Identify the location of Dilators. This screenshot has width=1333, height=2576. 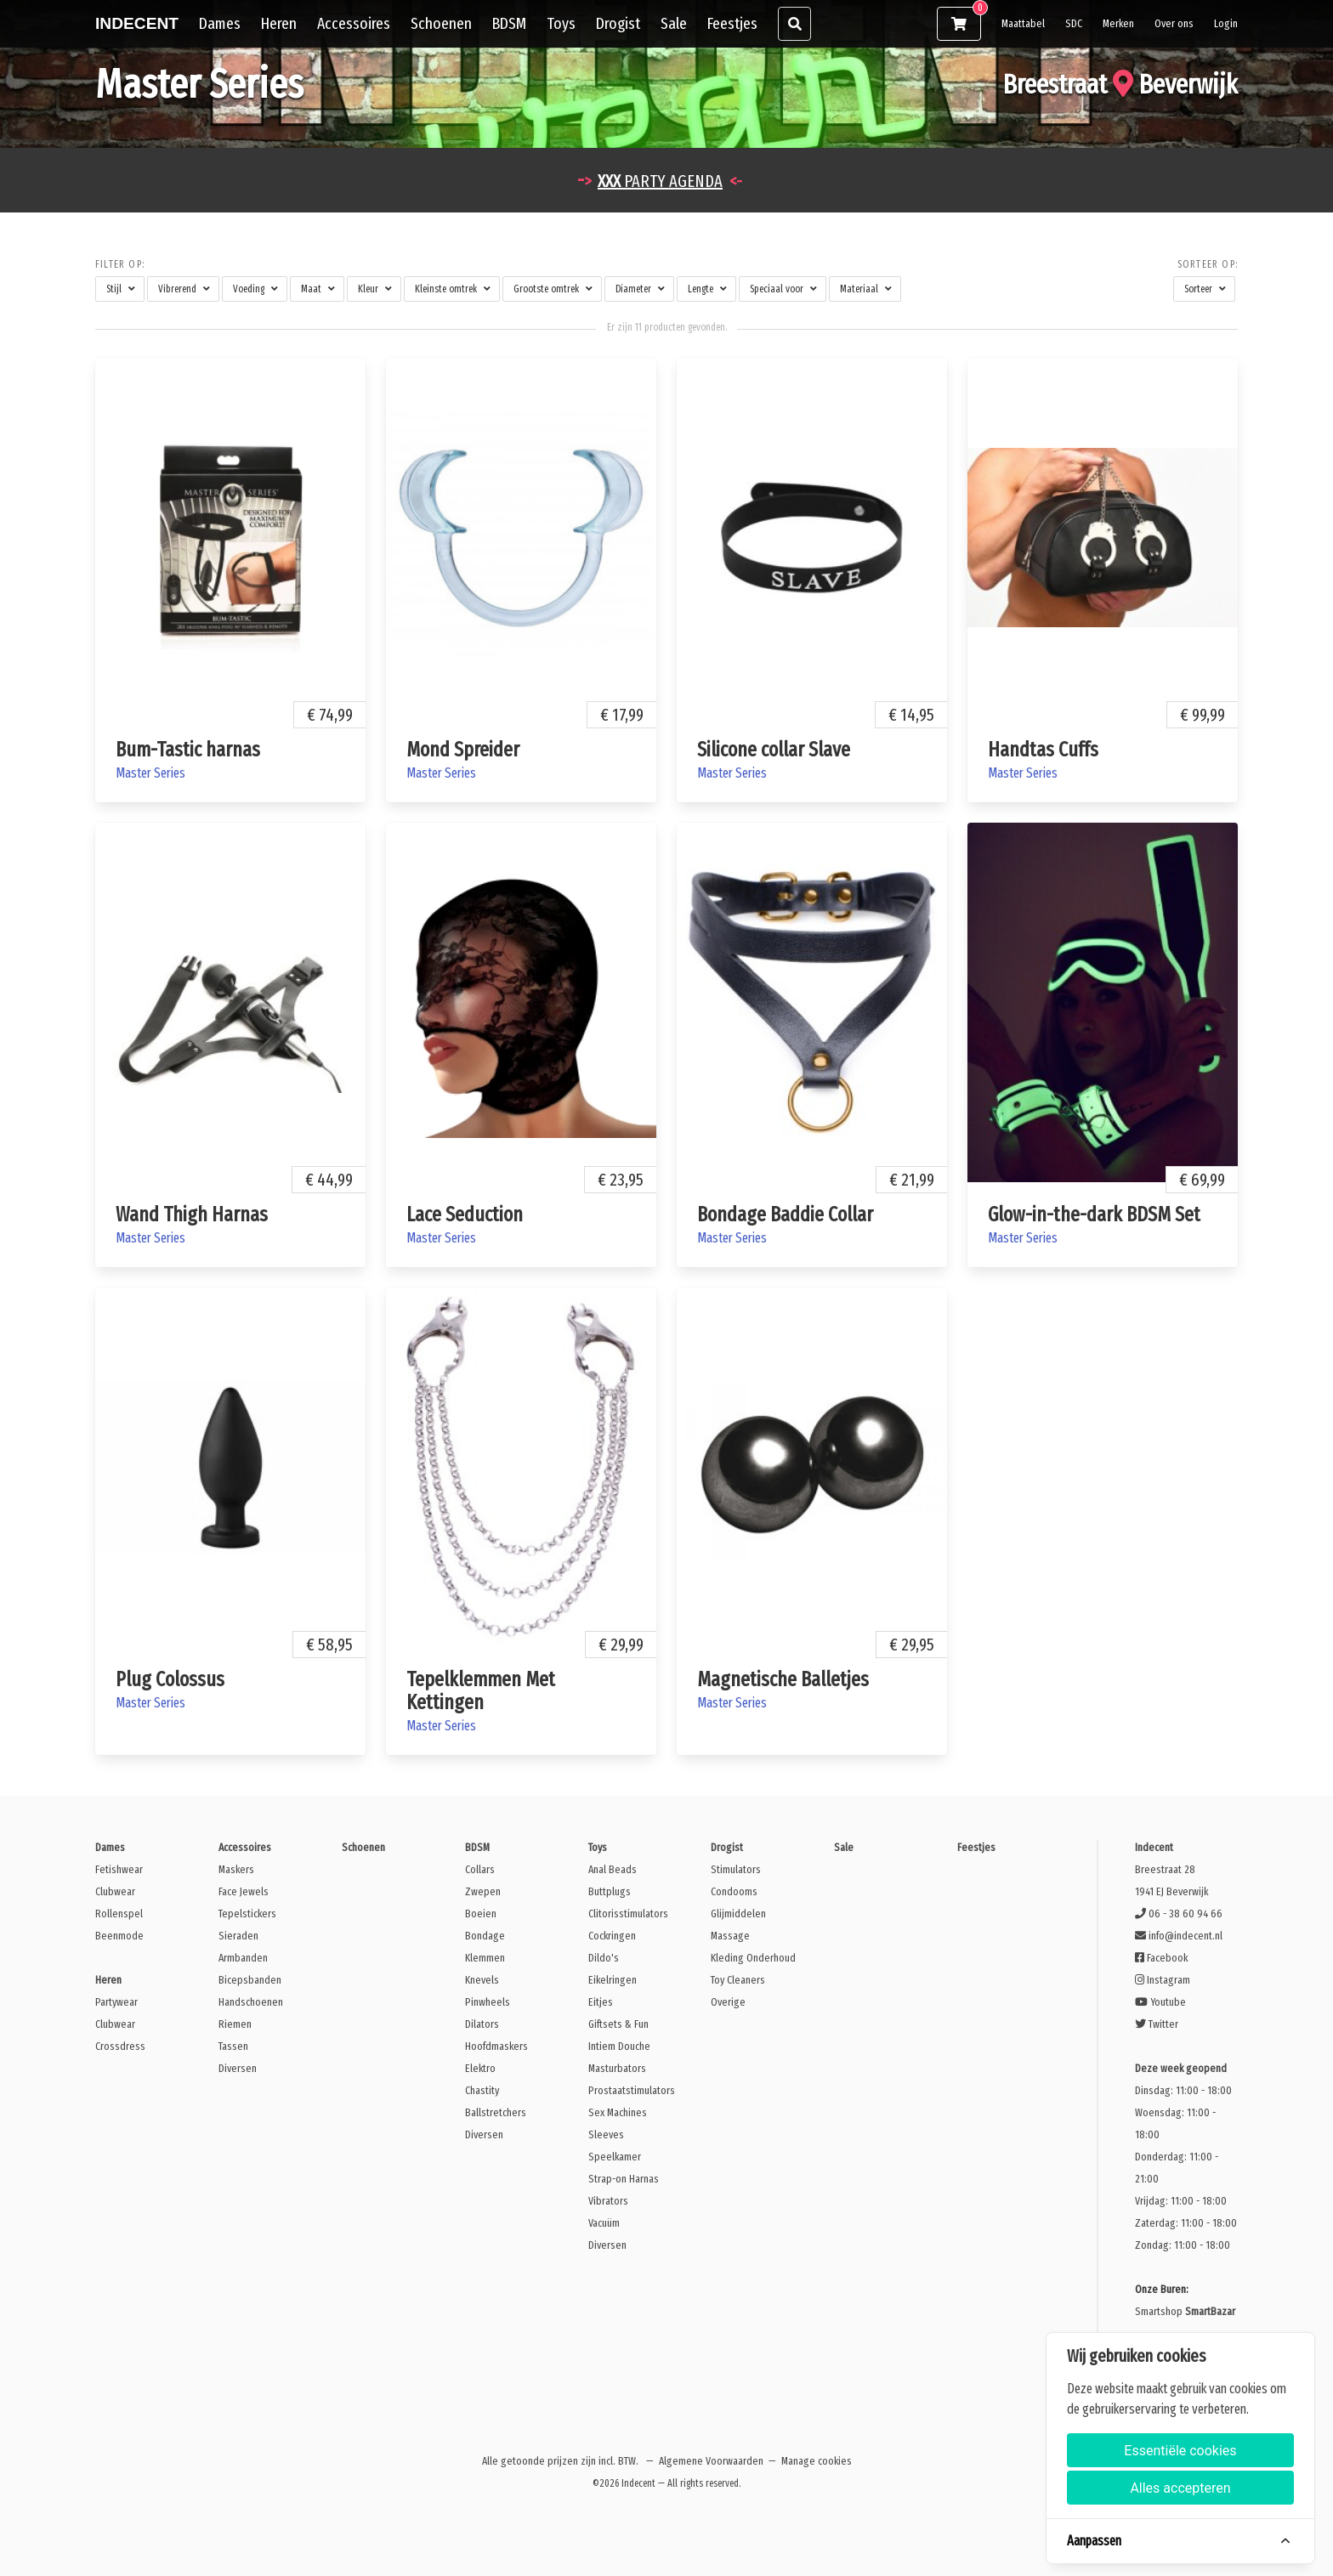
(482, 2024).